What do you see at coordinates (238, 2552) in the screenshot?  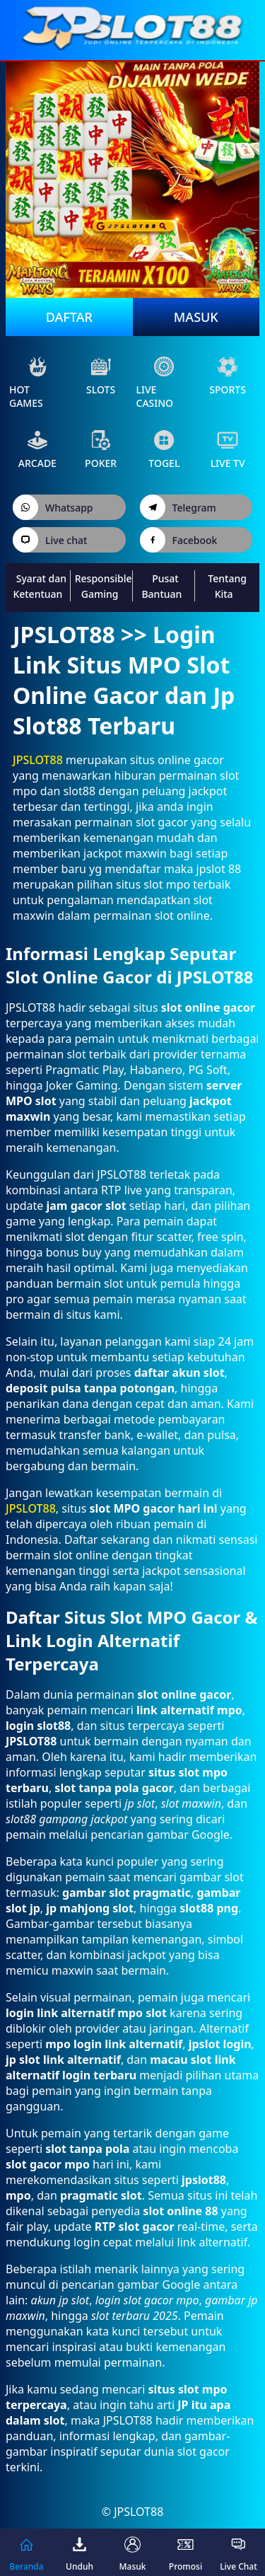 I see `Live Chat` at bounding box center [238, 2552].